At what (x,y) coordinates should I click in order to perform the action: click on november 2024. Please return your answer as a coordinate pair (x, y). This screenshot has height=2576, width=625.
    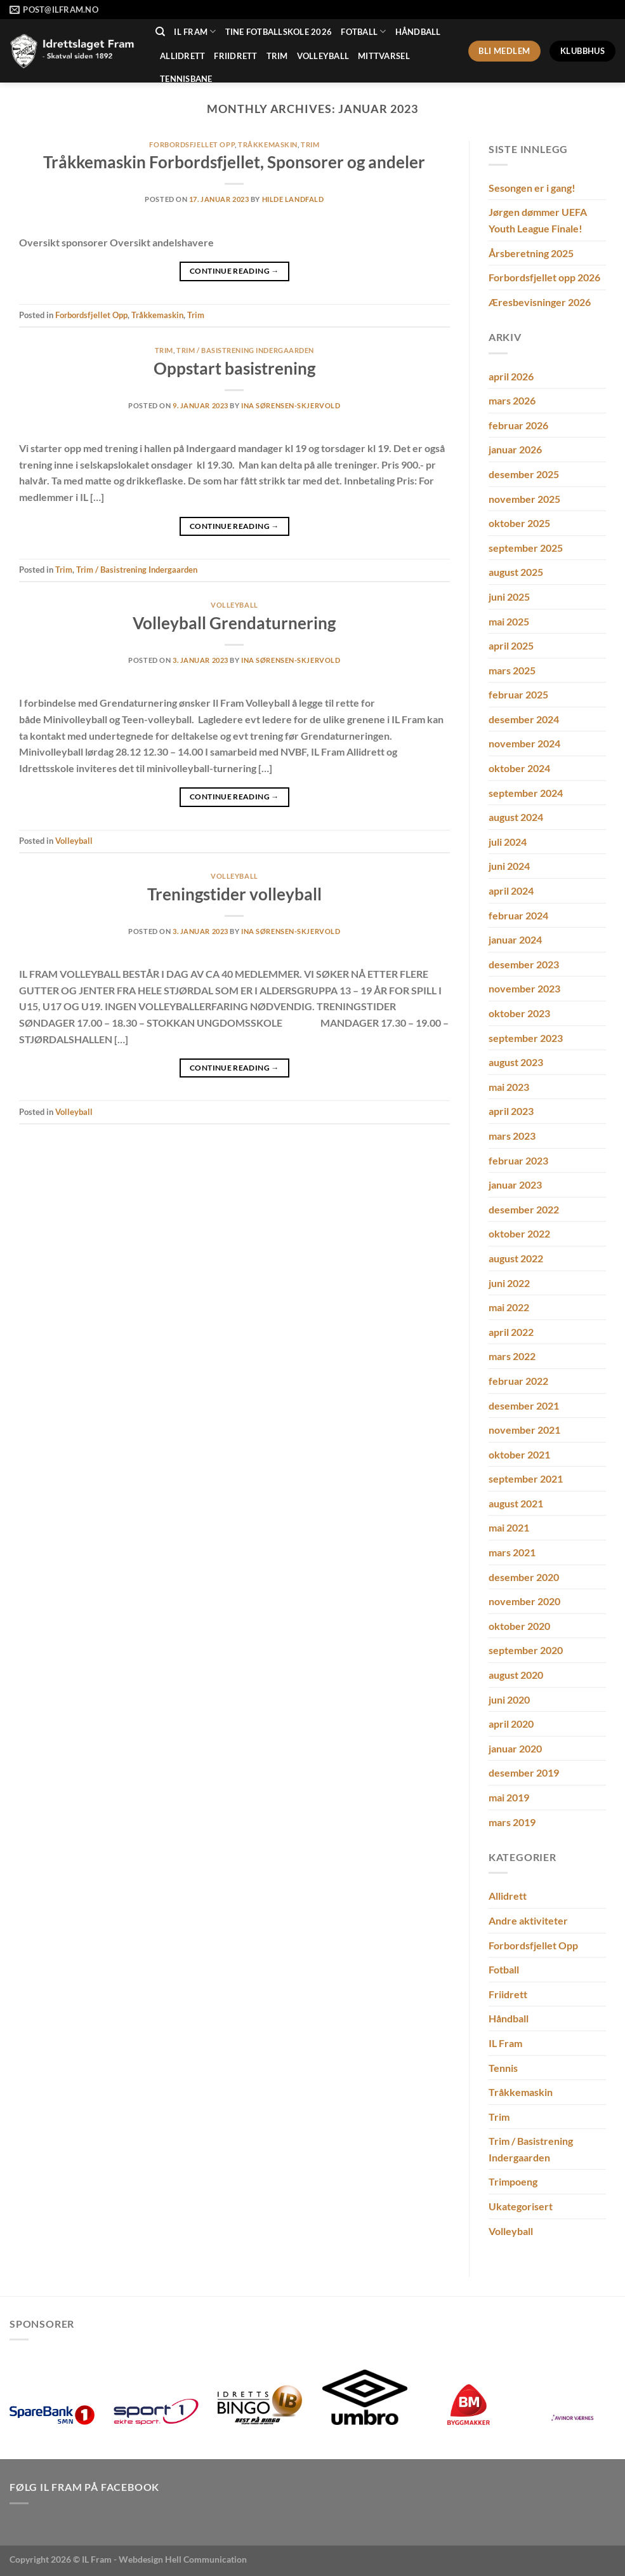
    Looking at the image, I should click on (524, 743).